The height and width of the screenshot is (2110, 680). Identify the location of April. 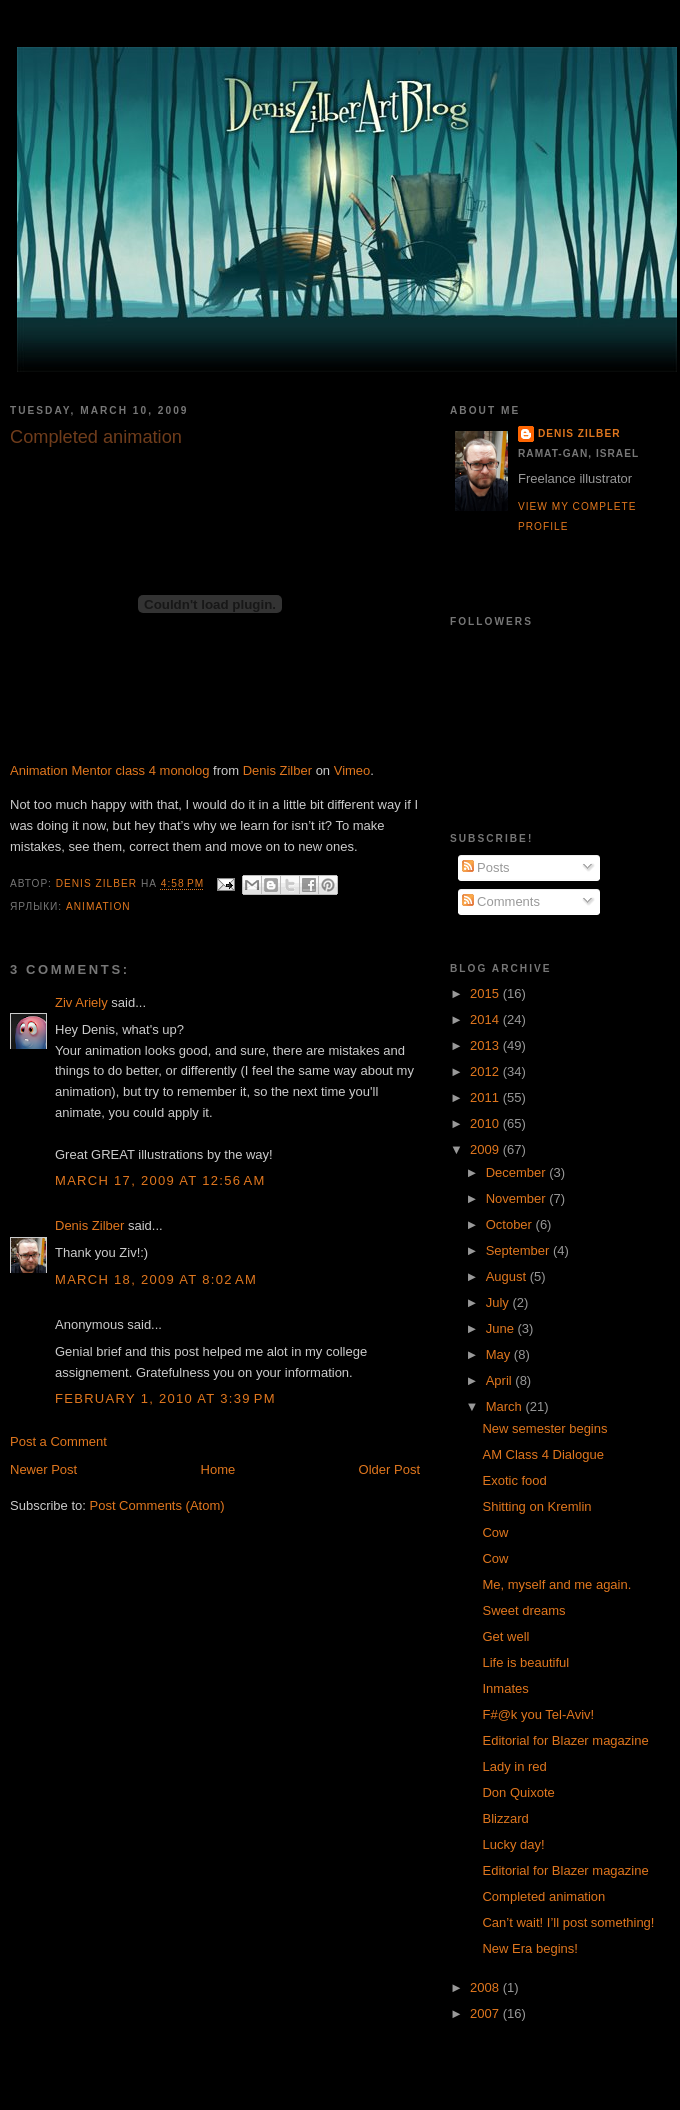
(501, 1380).